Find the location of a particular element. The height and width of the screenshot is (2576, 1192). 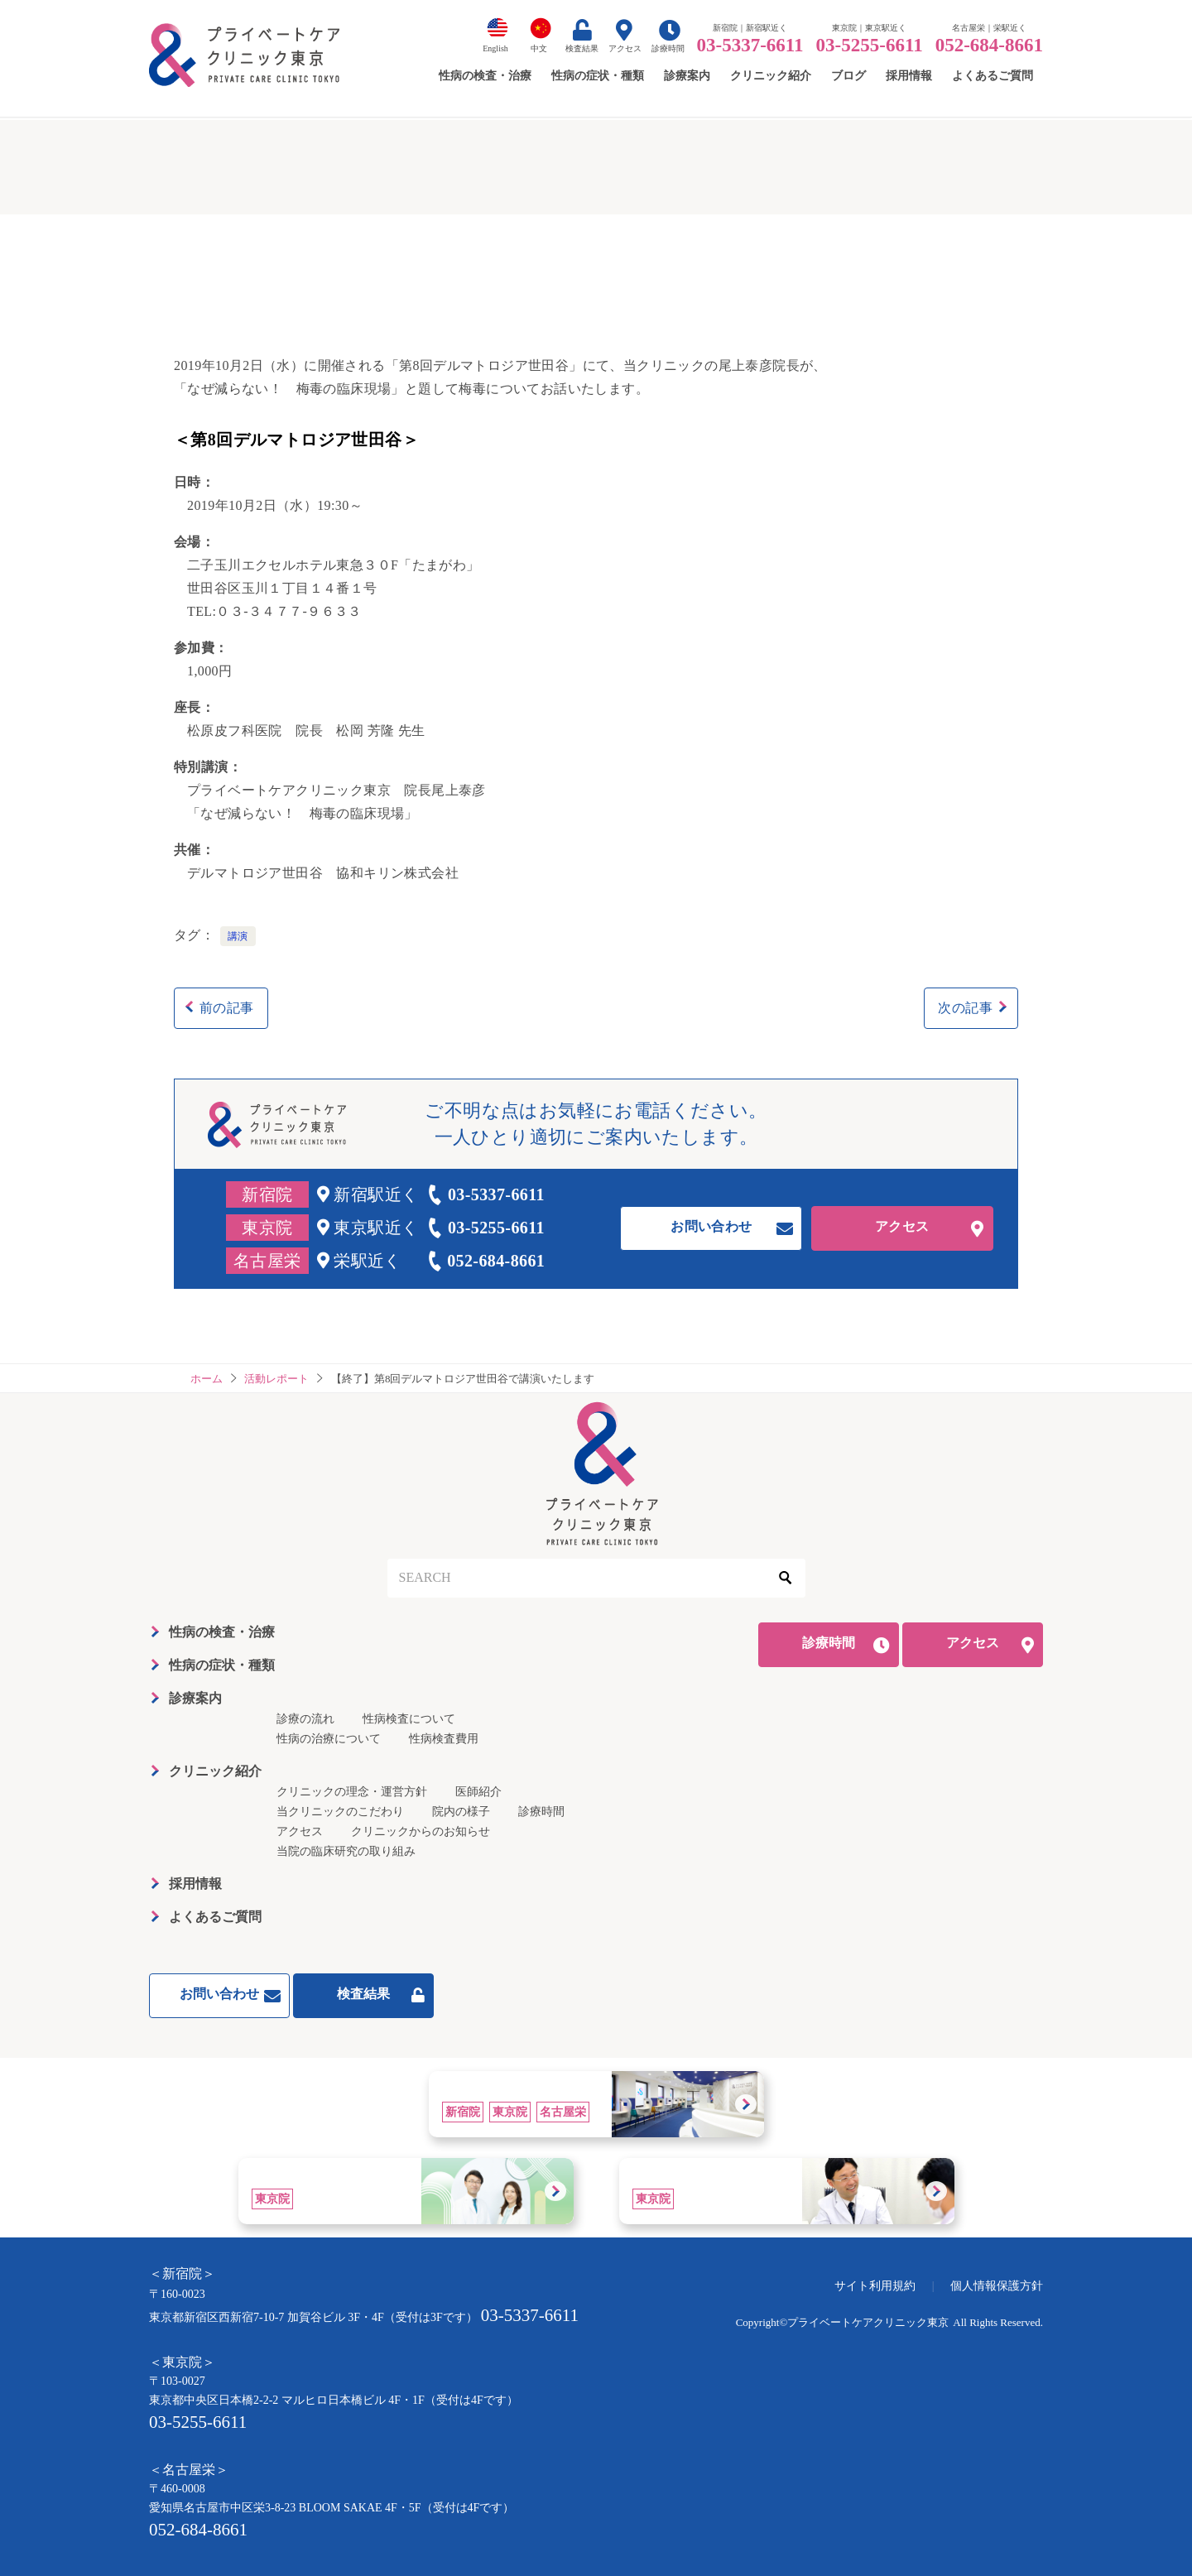

診療の流れ is located at coordinates (305, 1719).